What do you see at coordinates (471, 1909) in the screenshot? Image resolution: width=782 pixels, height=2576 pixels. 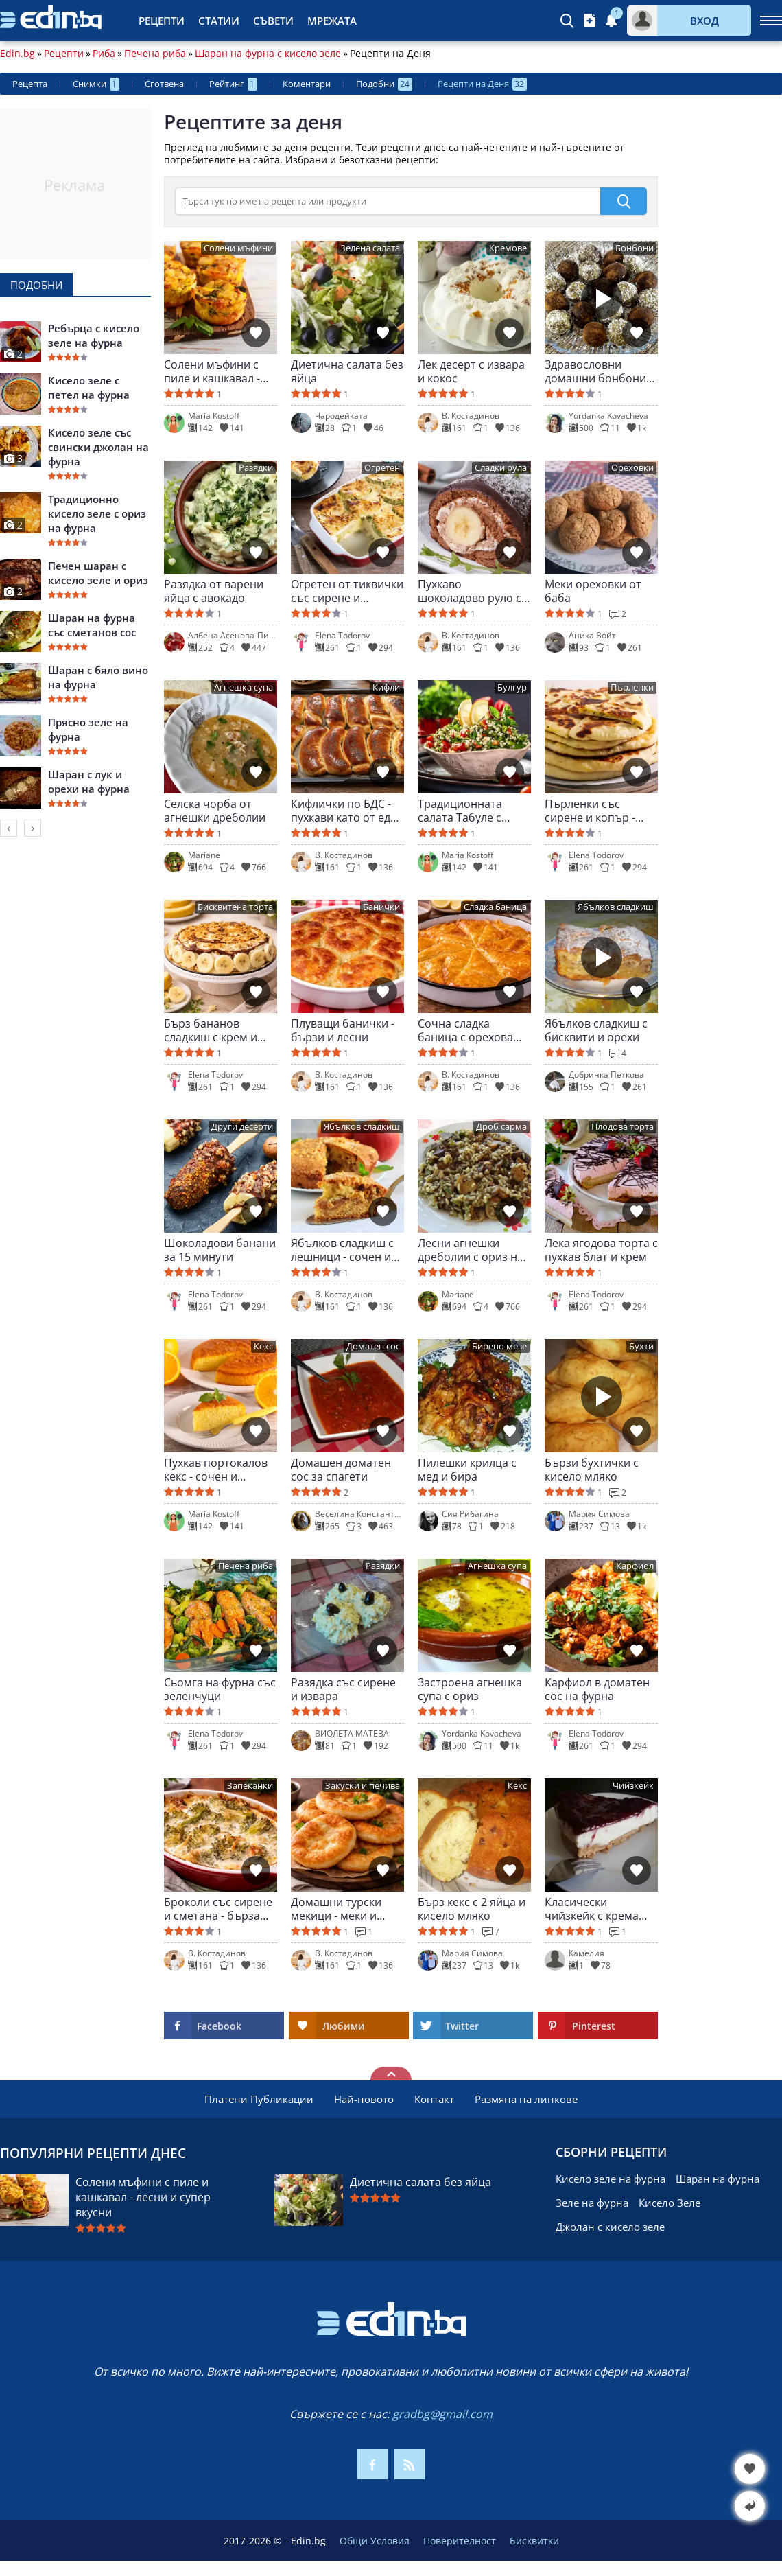 I see `Бърз кекс с 2 яйца и кисело мляко` at bounding box center [471, 1909].